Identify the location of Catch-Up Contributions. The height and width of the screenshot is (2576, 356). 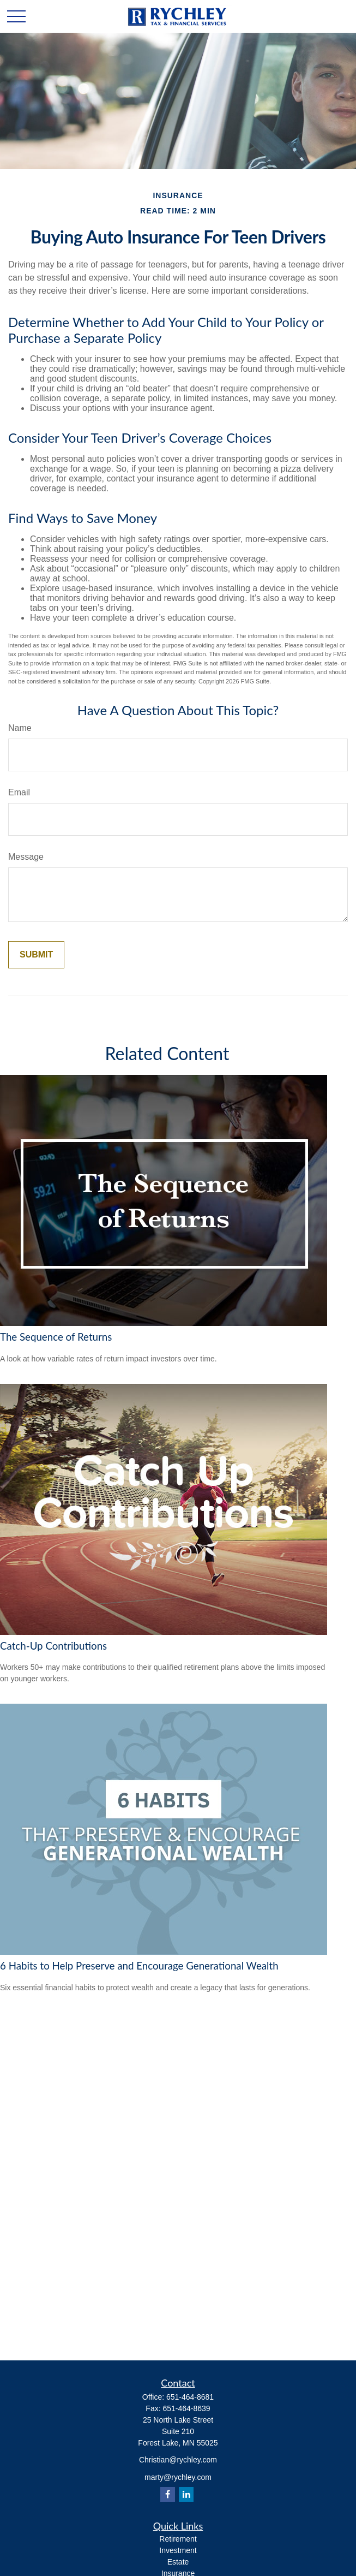
(53, 1646).